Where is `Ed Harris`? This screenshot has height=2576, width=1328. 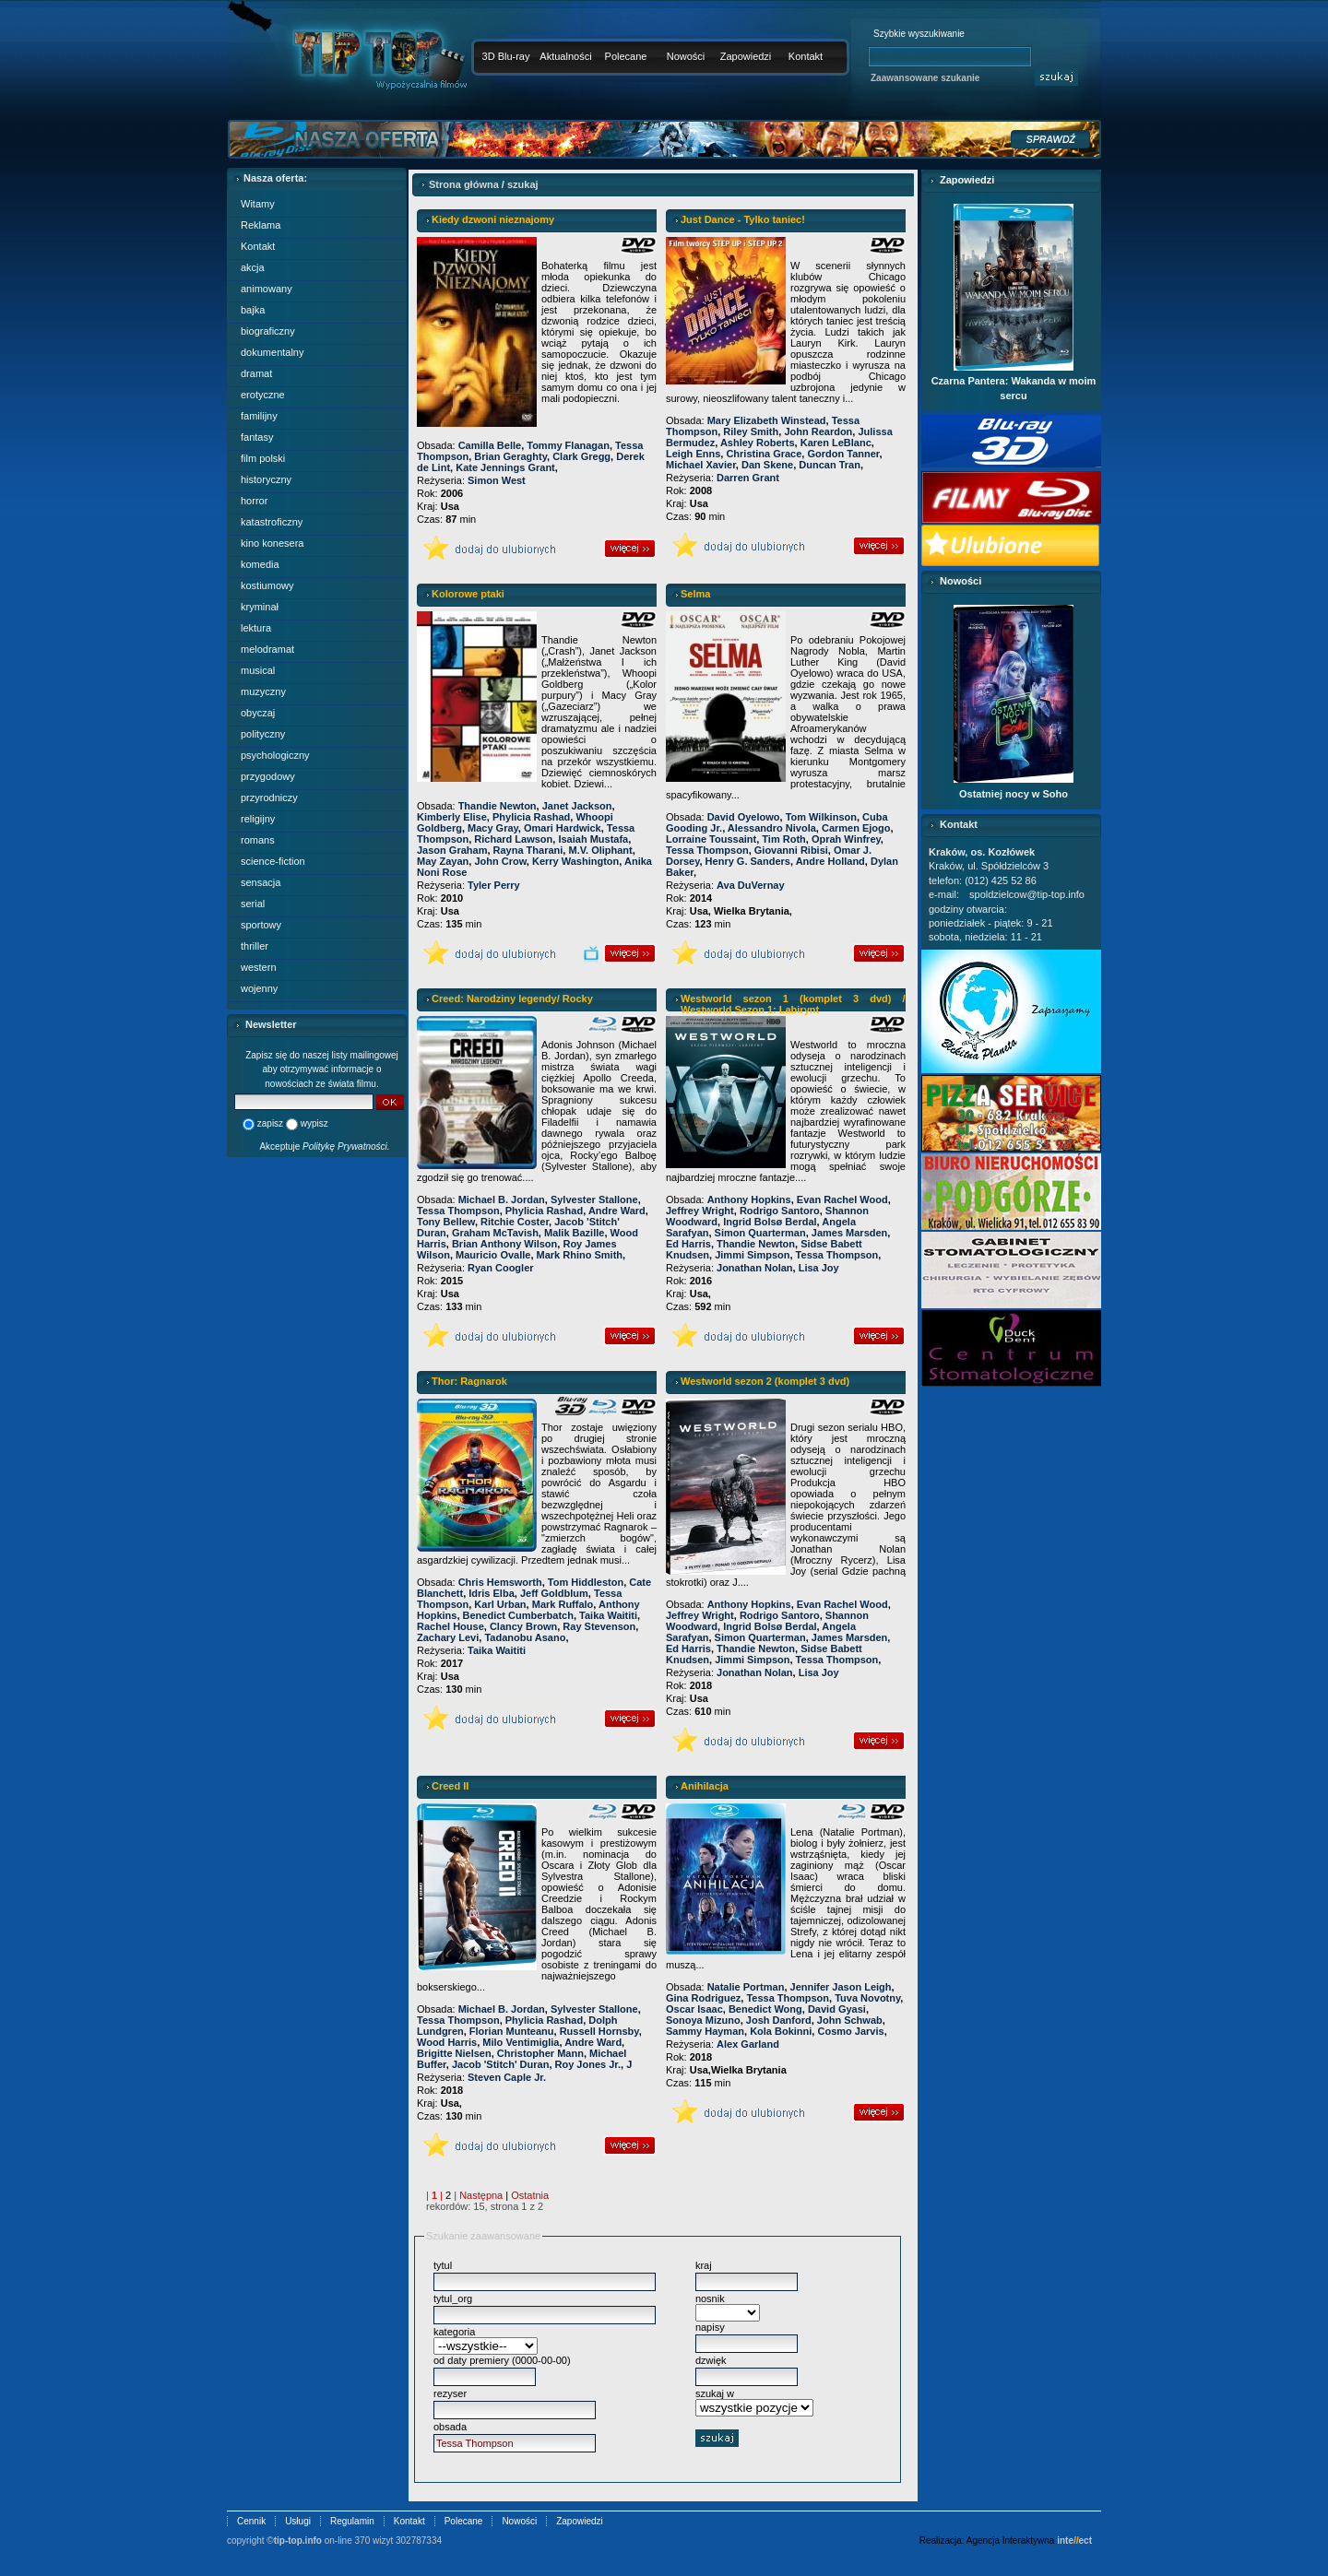
Ed Harris is located at coordinates (688, 1243).